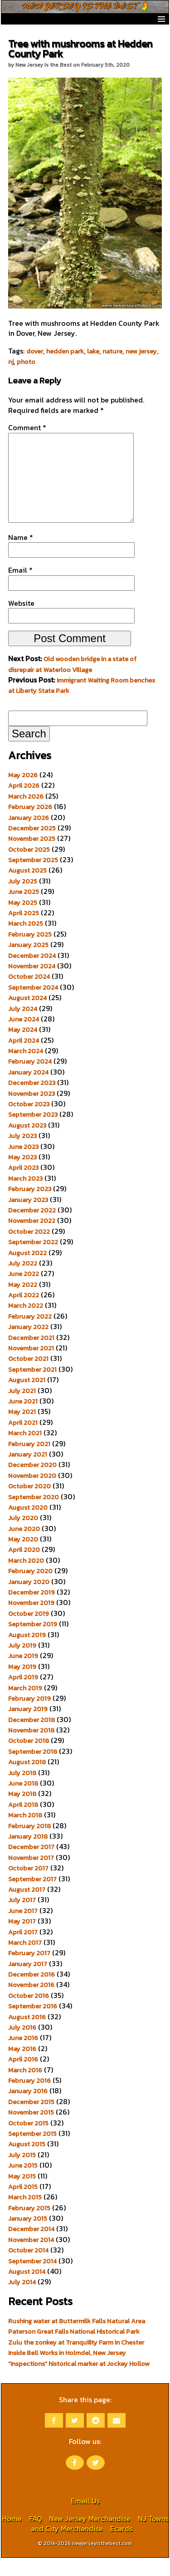 Image resolution: width=170 pixels, height=2576 pixels. I want to click on February 2024, so click(30, 1079).